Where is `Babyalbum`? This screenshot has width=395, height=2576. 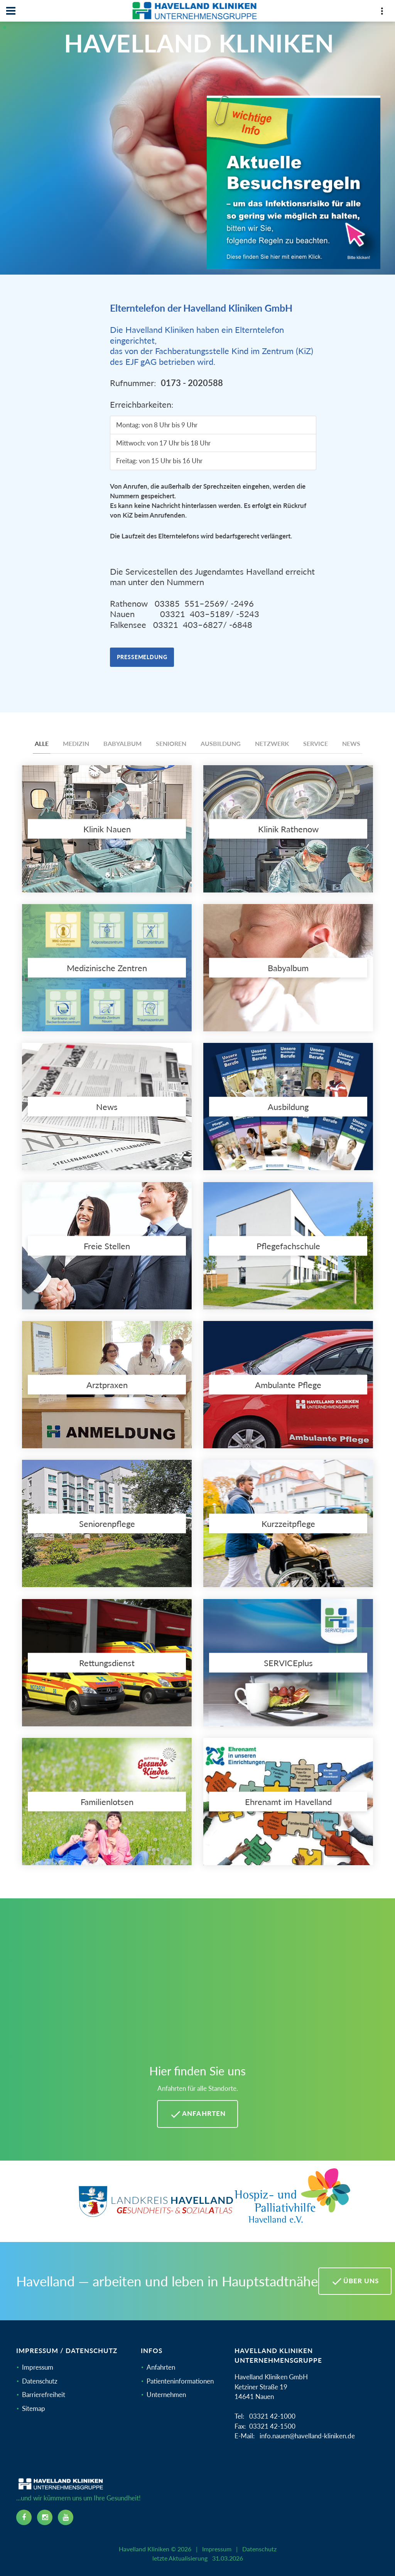 Babyalbum is located at coordinates (122, 743).